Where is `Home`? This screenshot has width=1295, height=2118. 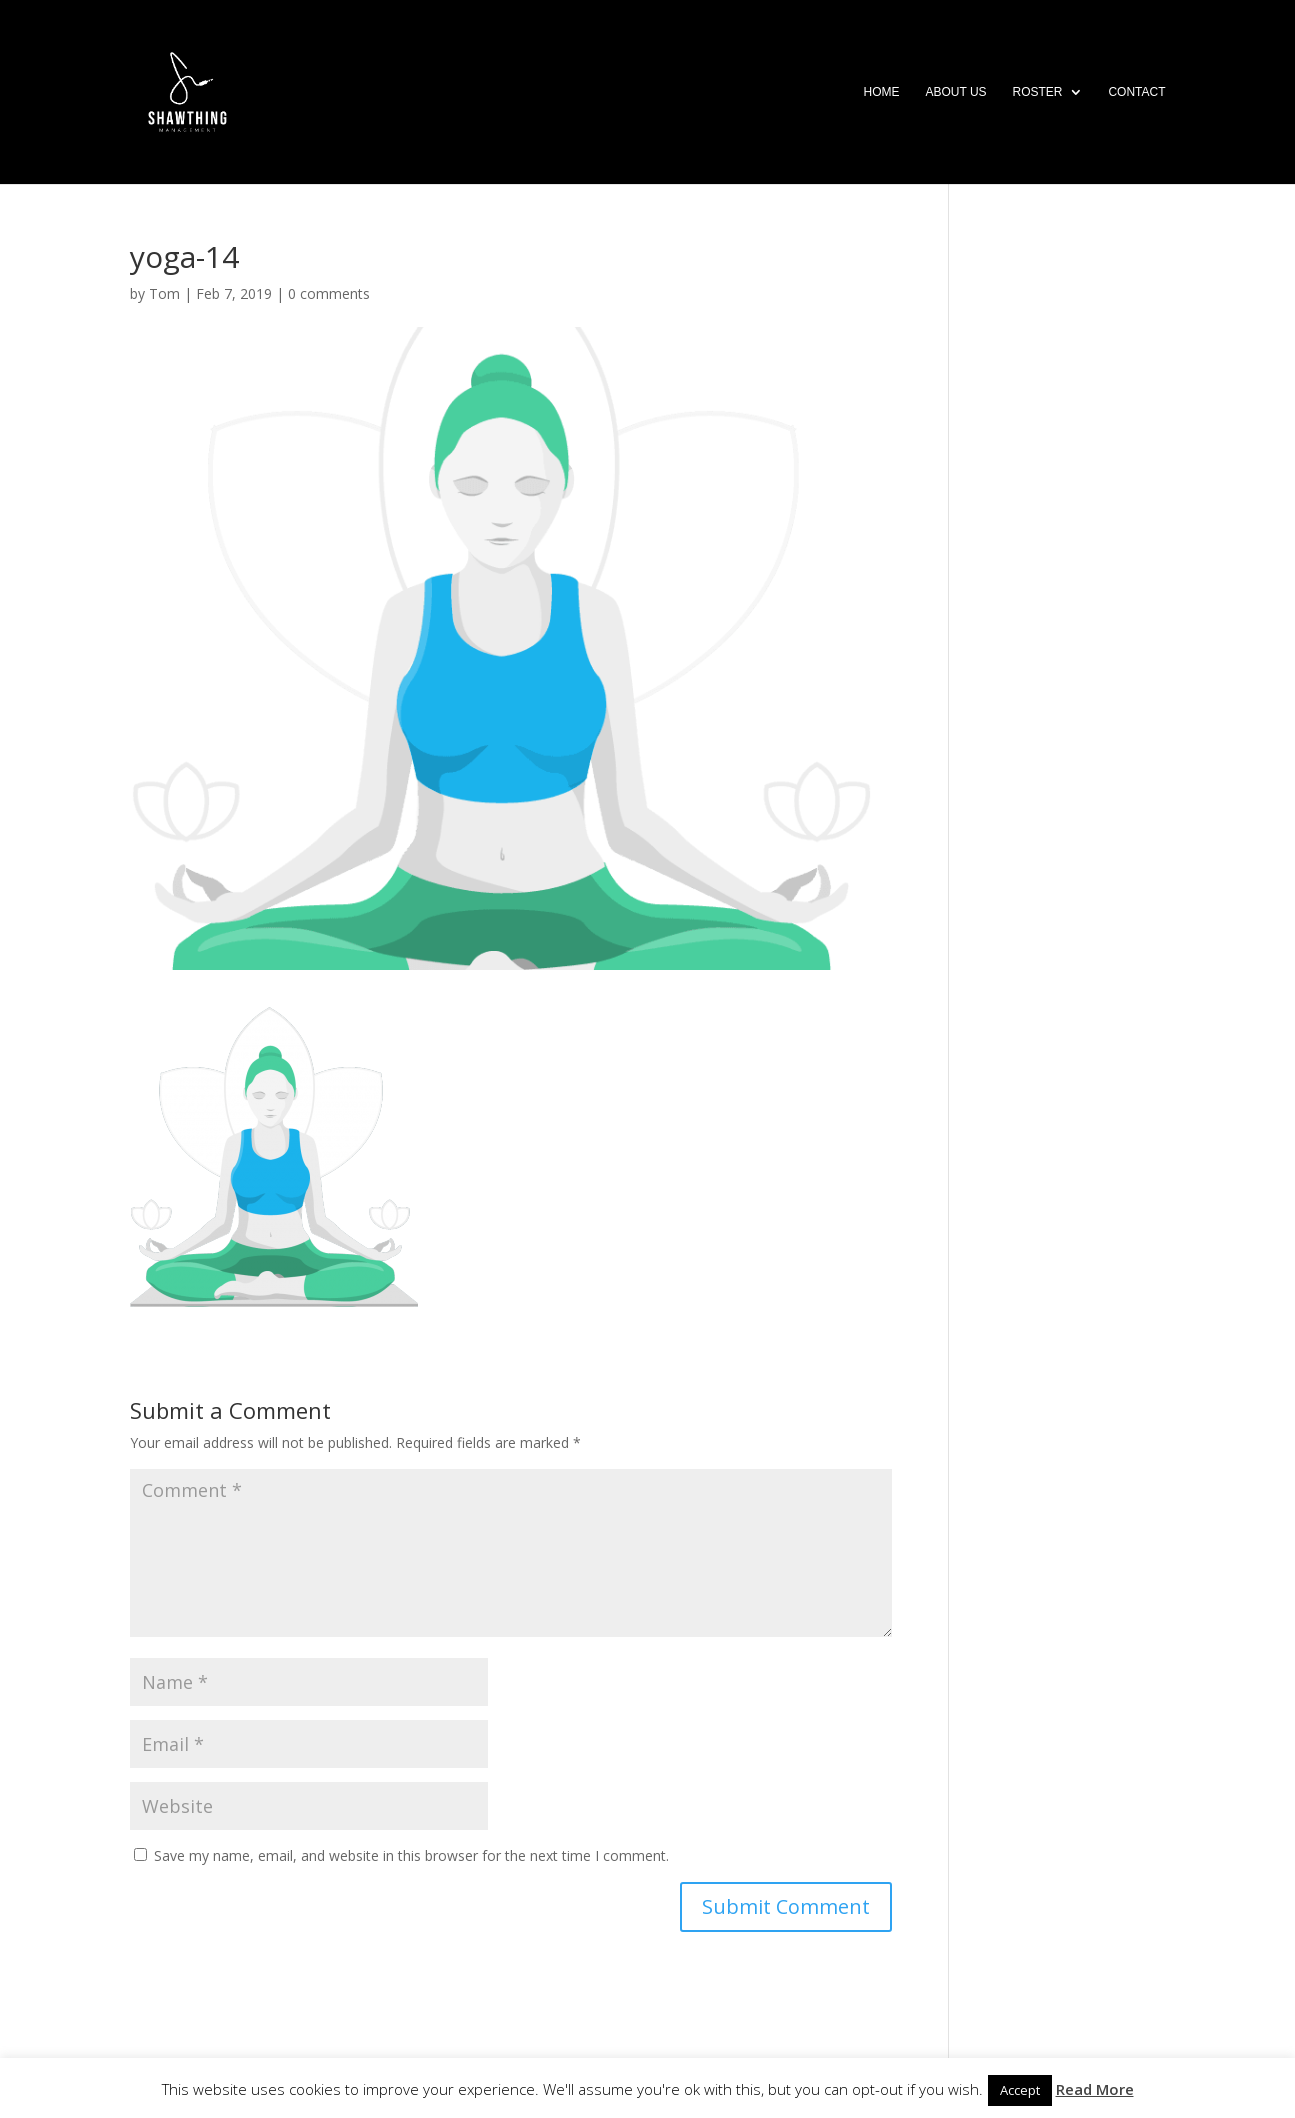
Home is located at coordinates (882, 92).